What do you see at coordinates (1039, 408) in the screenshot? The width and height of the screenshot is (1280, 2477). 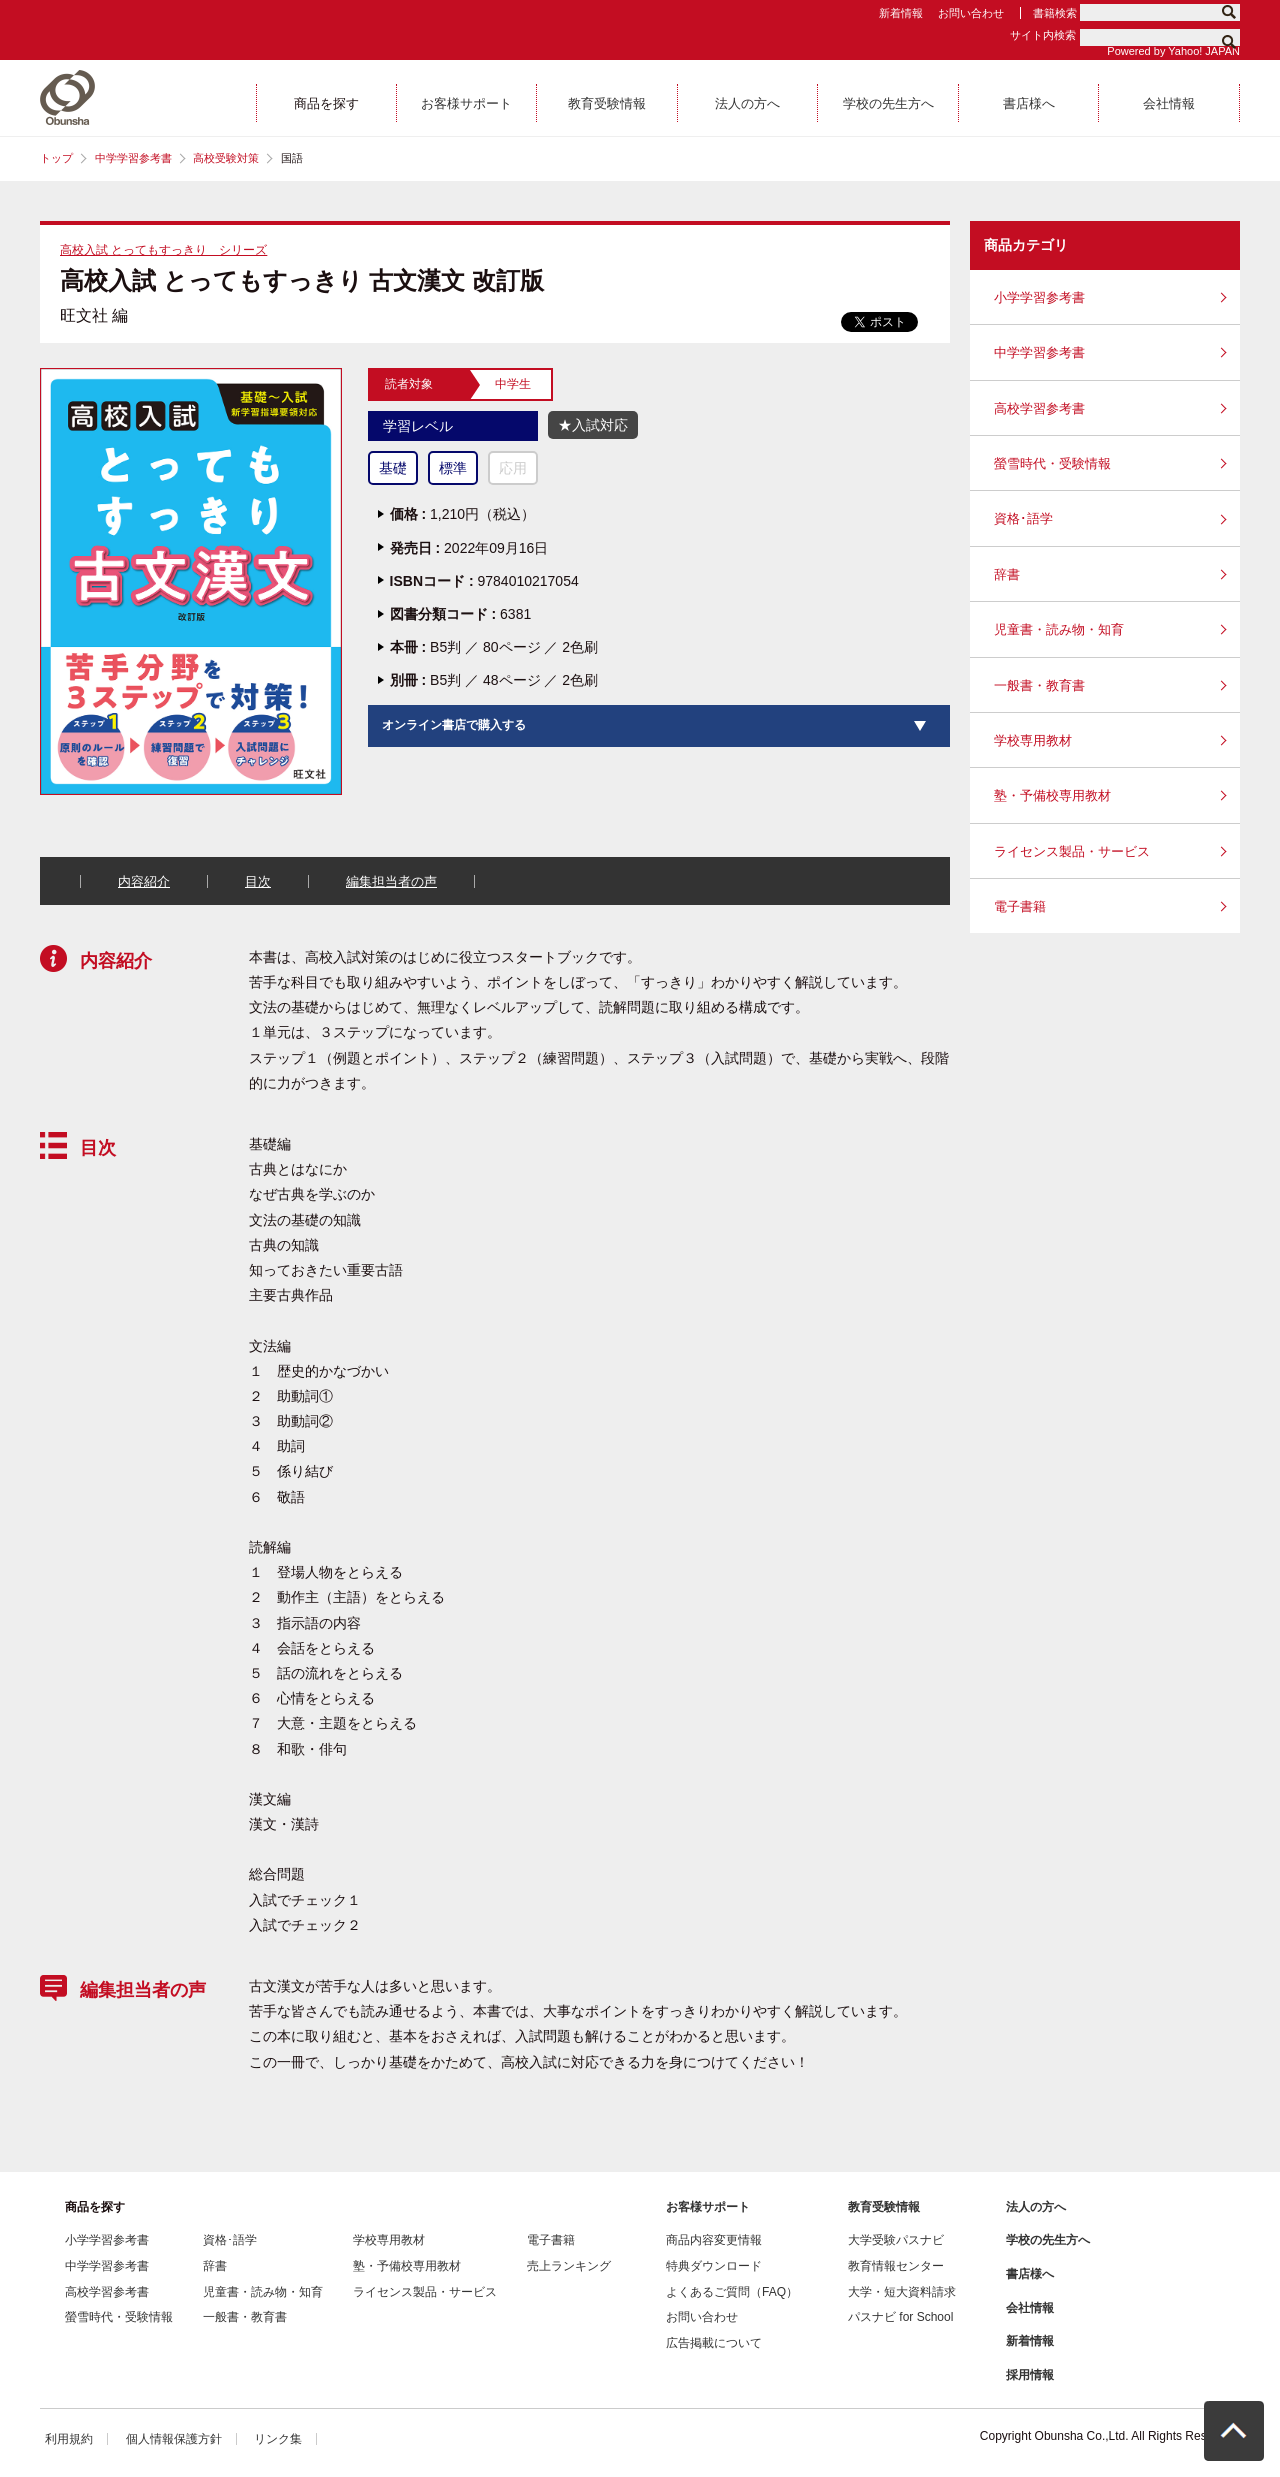 I see `高校学習参考書` at bounding box center [1039, 408].